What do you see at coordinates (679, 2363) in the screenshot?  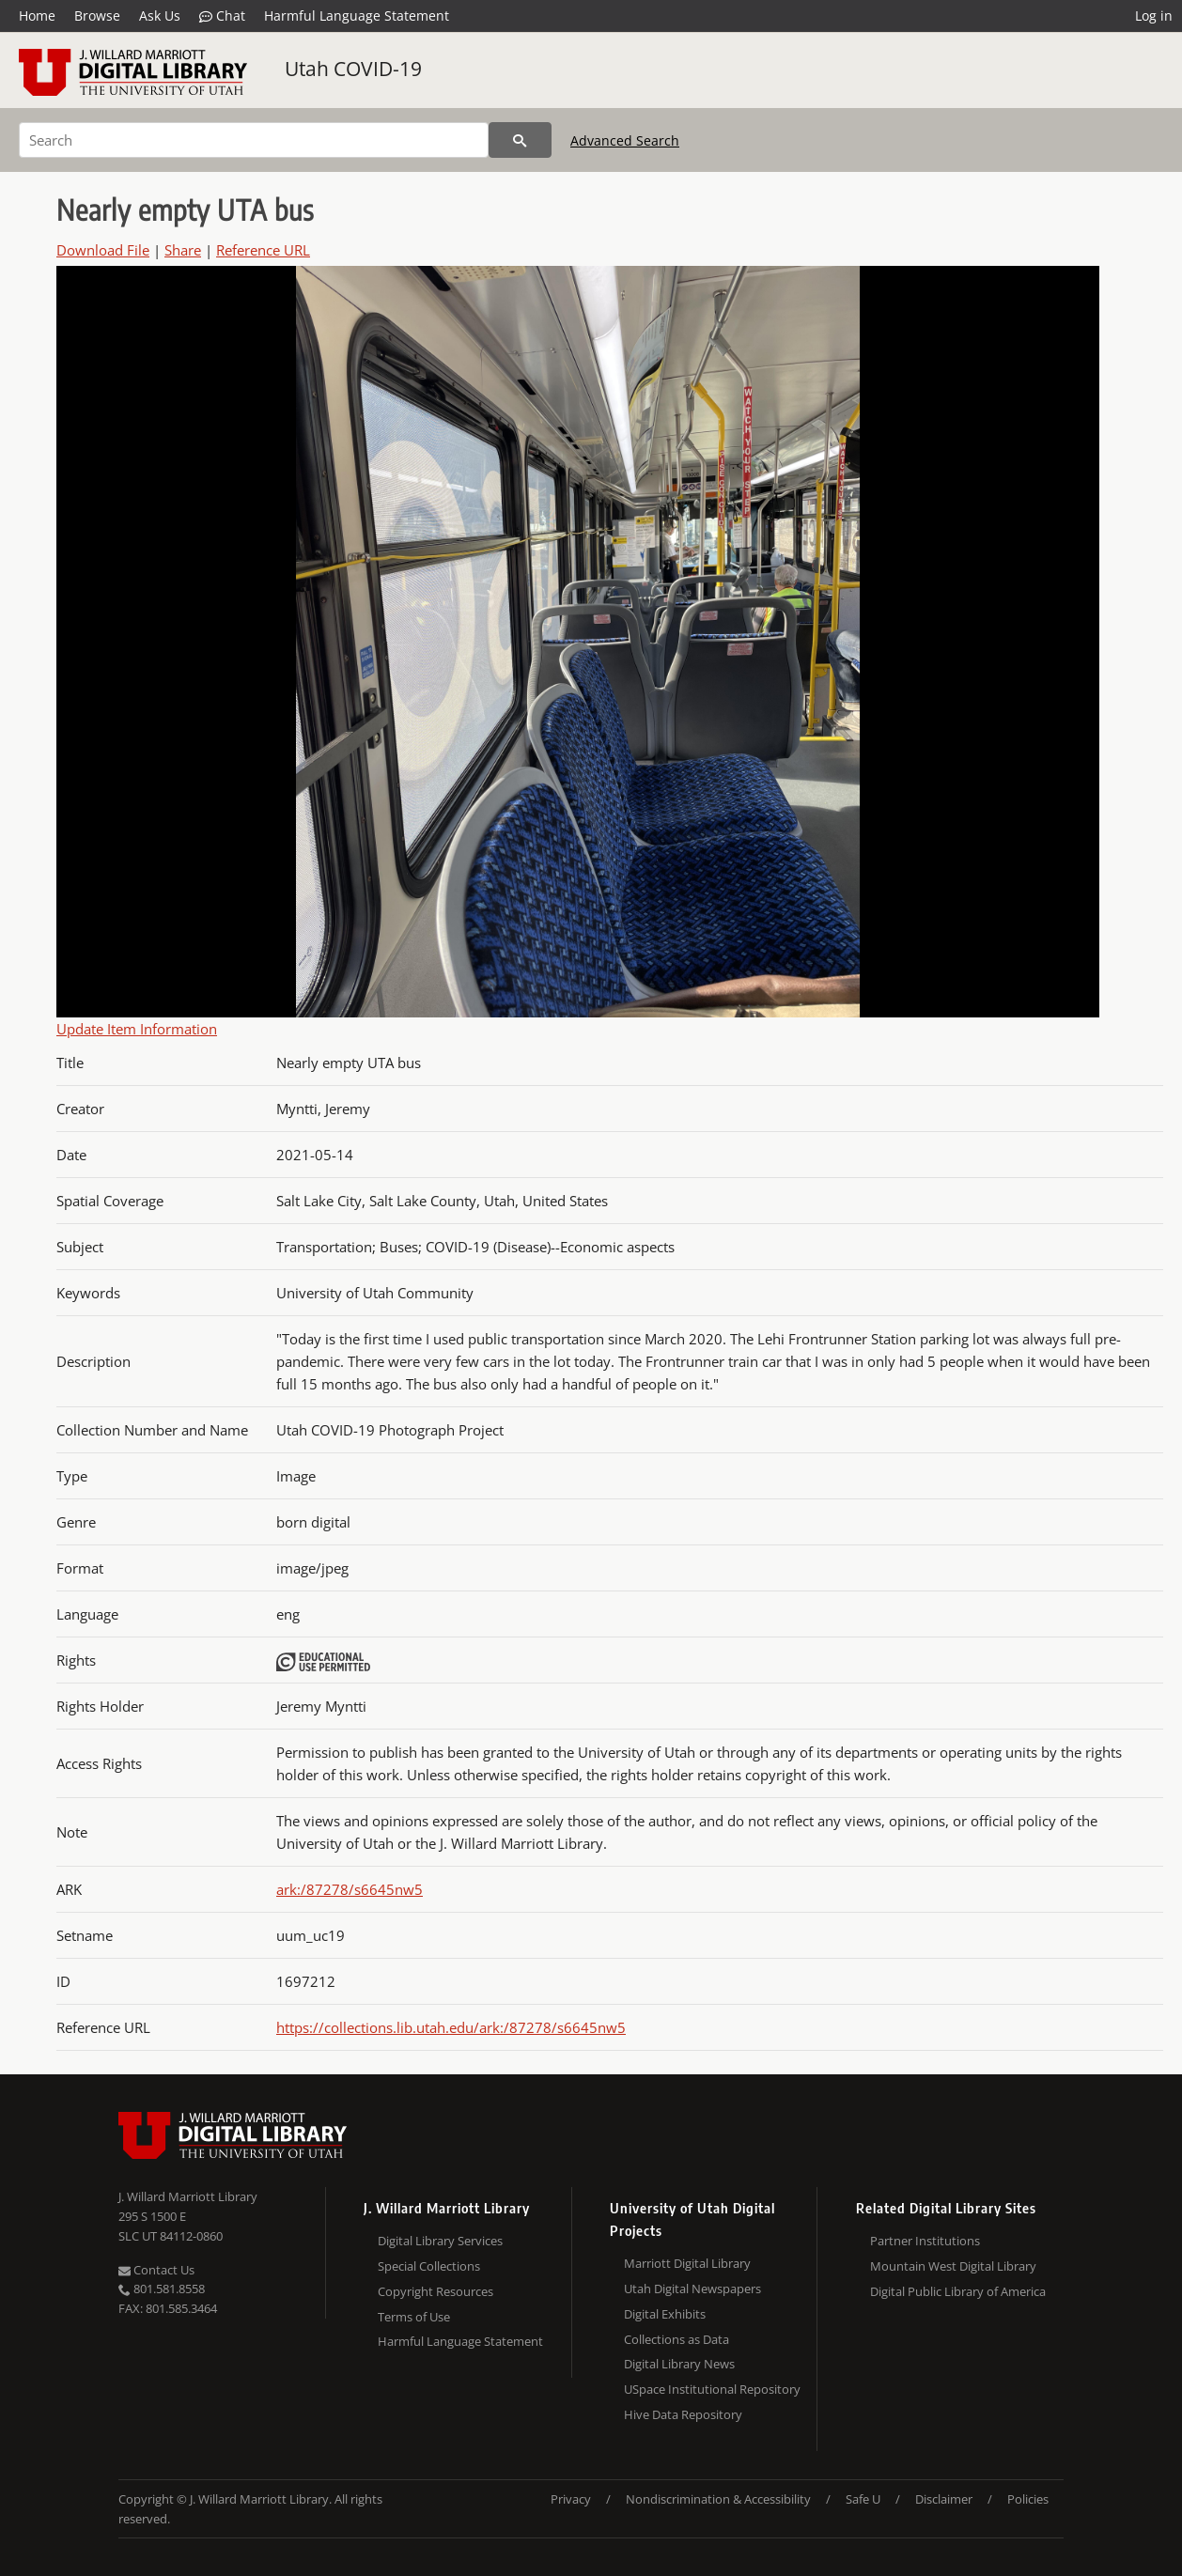 I see `Digital Library News` at bounding box center [679, 2363].